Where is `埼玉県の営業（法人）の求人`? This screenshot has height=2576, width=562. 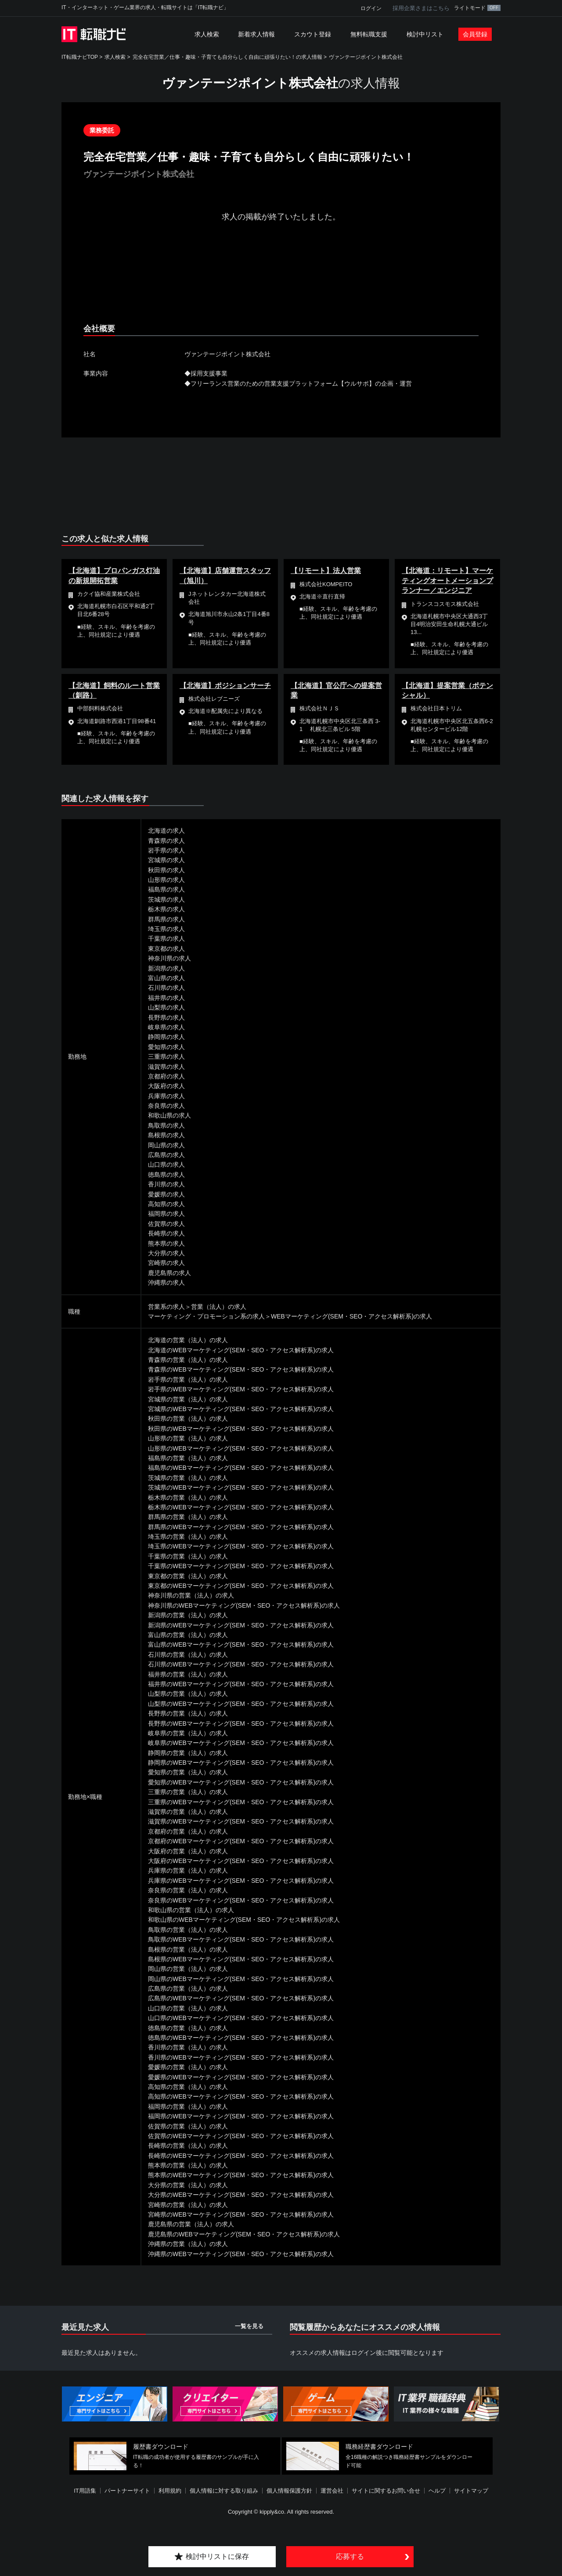 埼玉県の営業（法人）の求人 is located at coordinates (188, 1536).